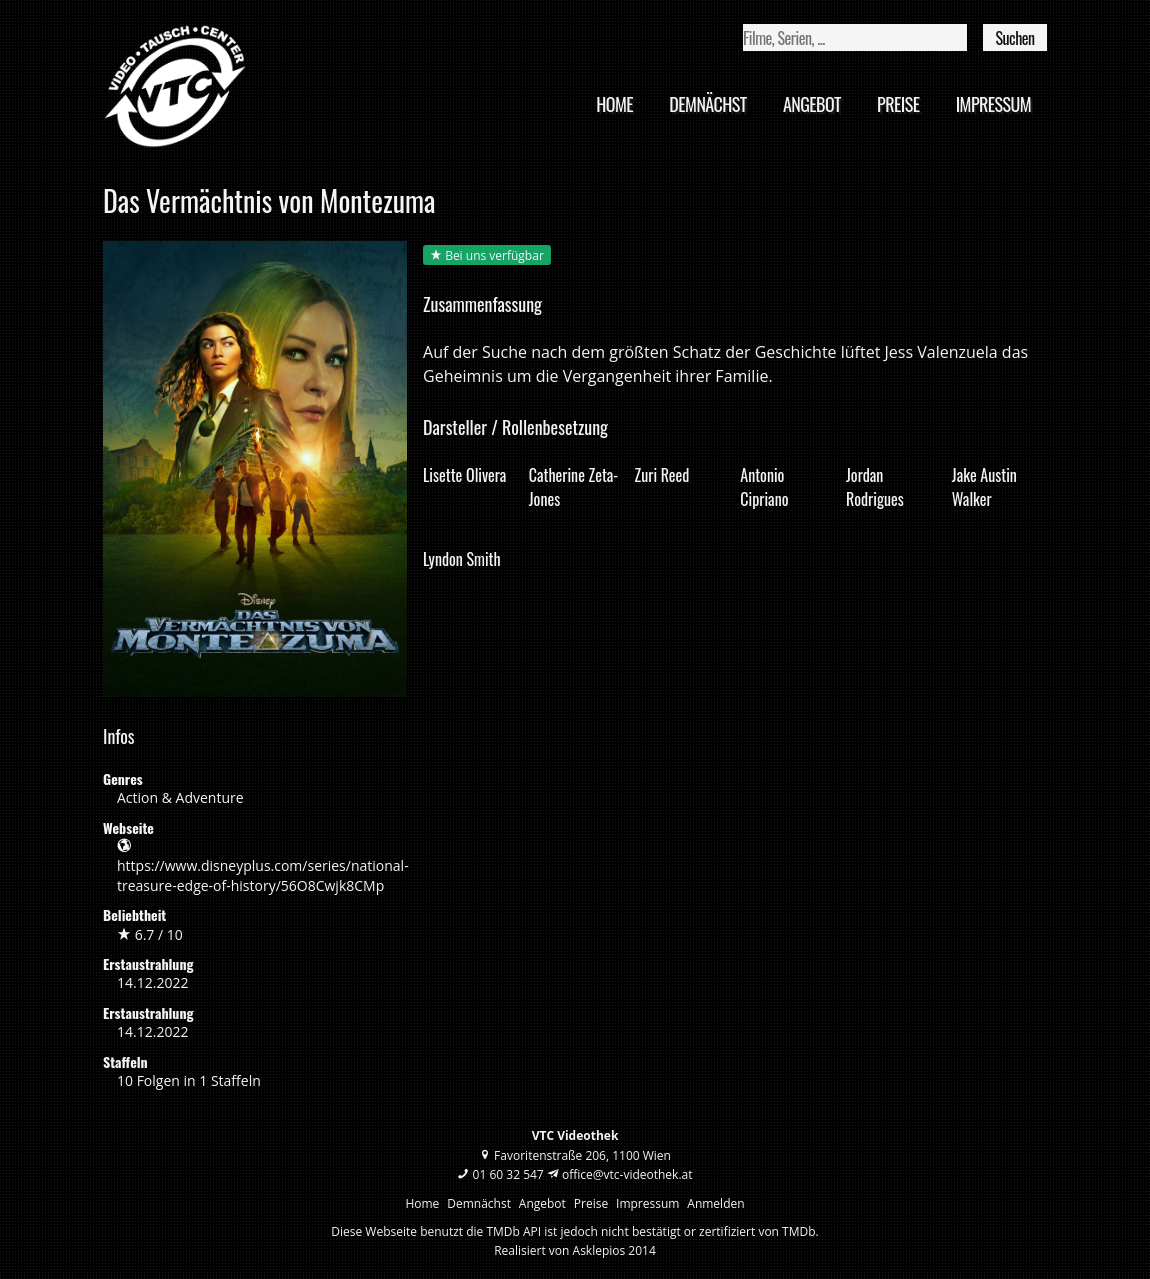  Describe the element at coordinates (993, 104) in the screenshot. I see `Impressum` at that location.